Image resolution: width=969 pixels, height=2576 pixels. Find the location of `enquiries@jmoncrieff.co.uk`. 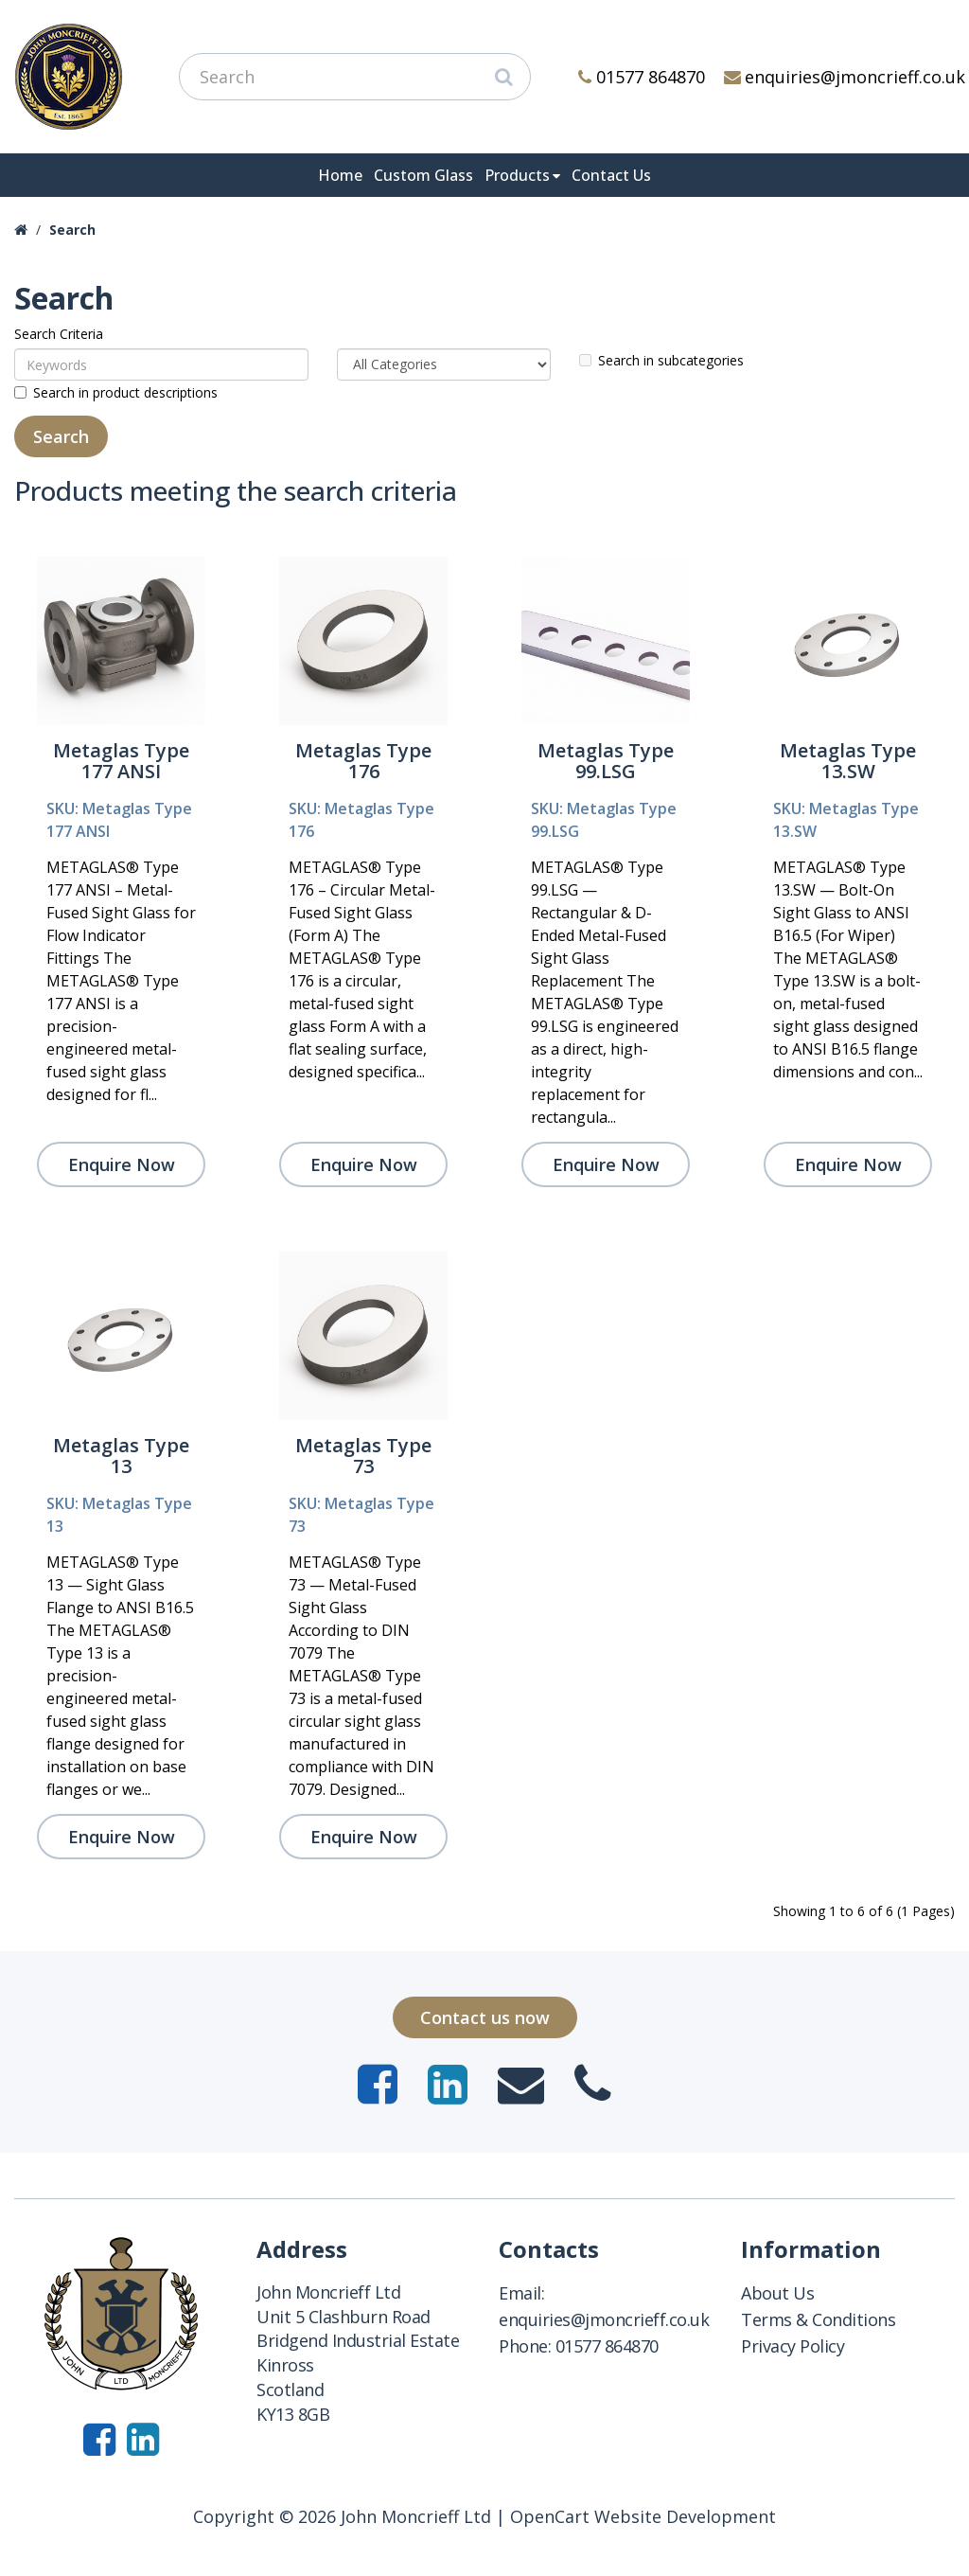

enquiries@jmoncrieff.co.uk is located at coordinates (845, 76).